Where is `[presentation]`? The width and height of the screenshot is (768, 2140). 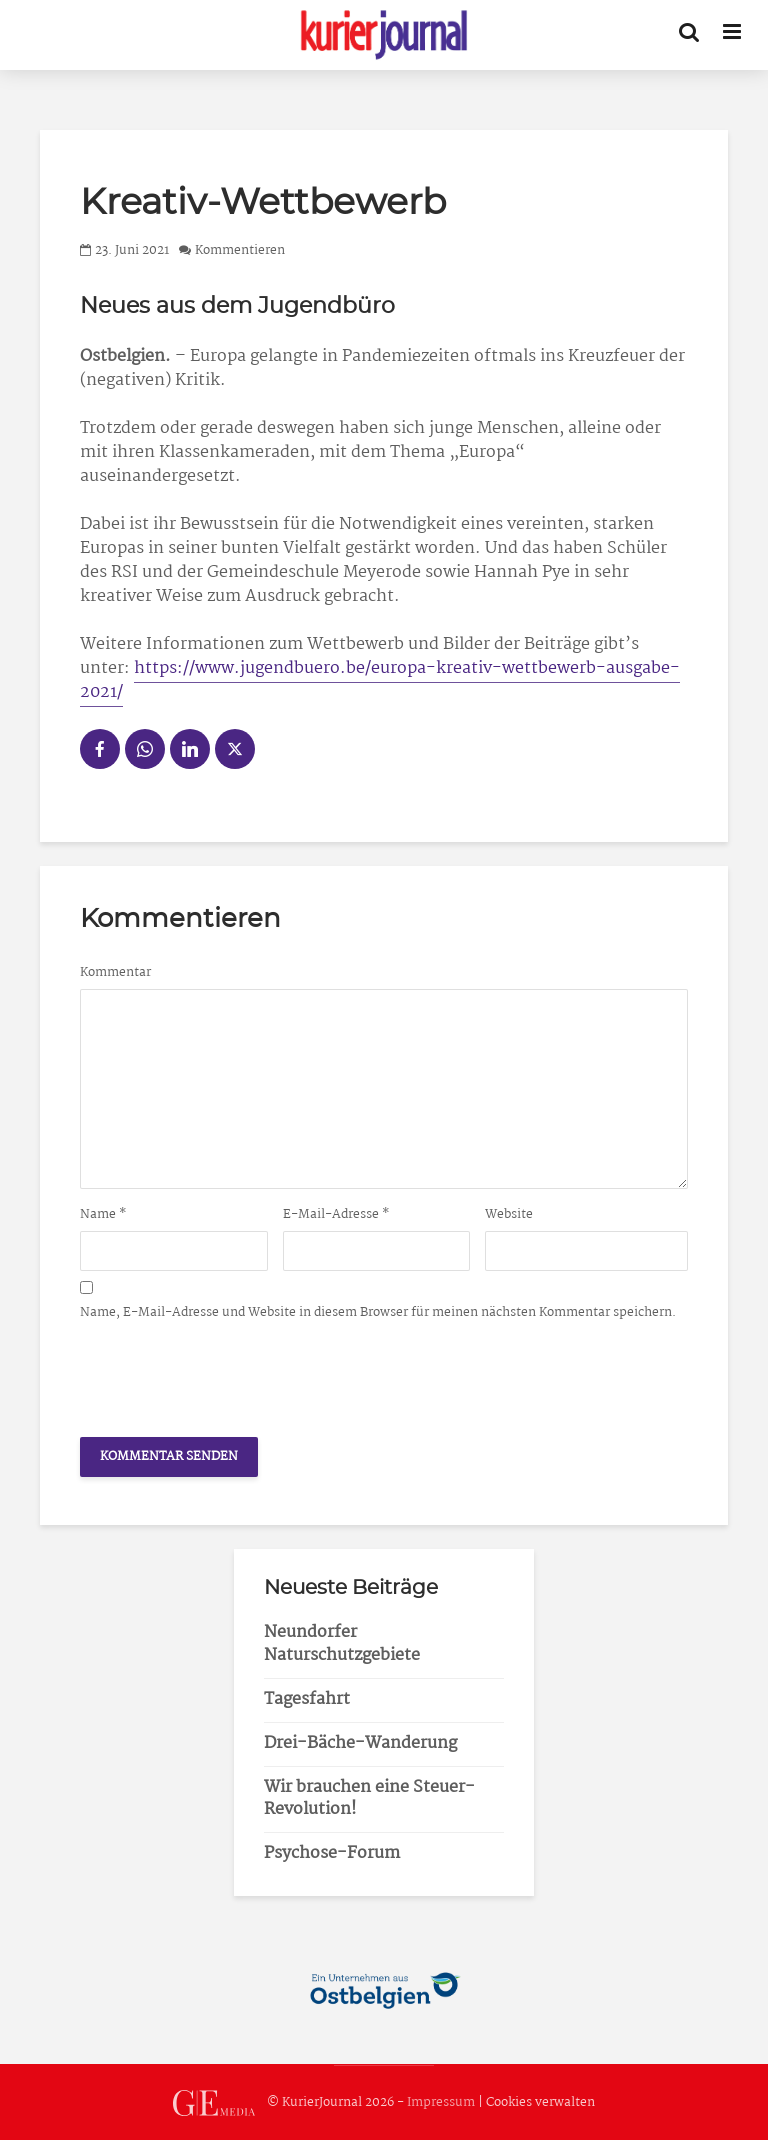
[presentation] is located at coordinates (232, 1373).